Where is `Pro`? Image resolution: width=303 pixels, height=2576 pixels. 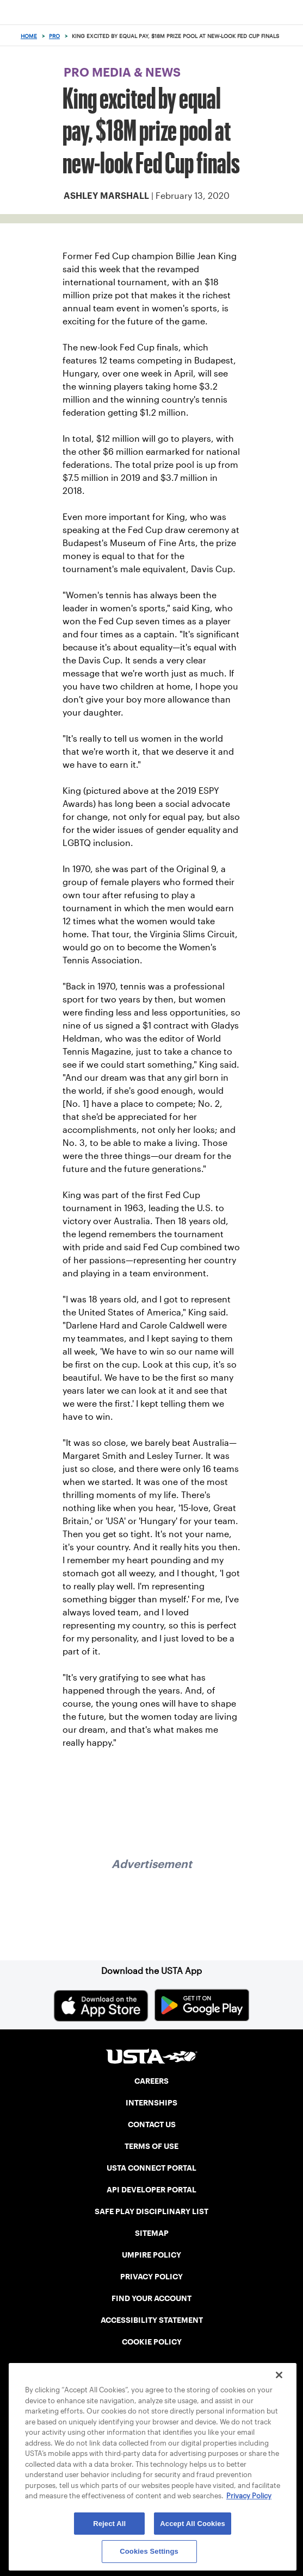 Pro is located at coordinates (54, 36).